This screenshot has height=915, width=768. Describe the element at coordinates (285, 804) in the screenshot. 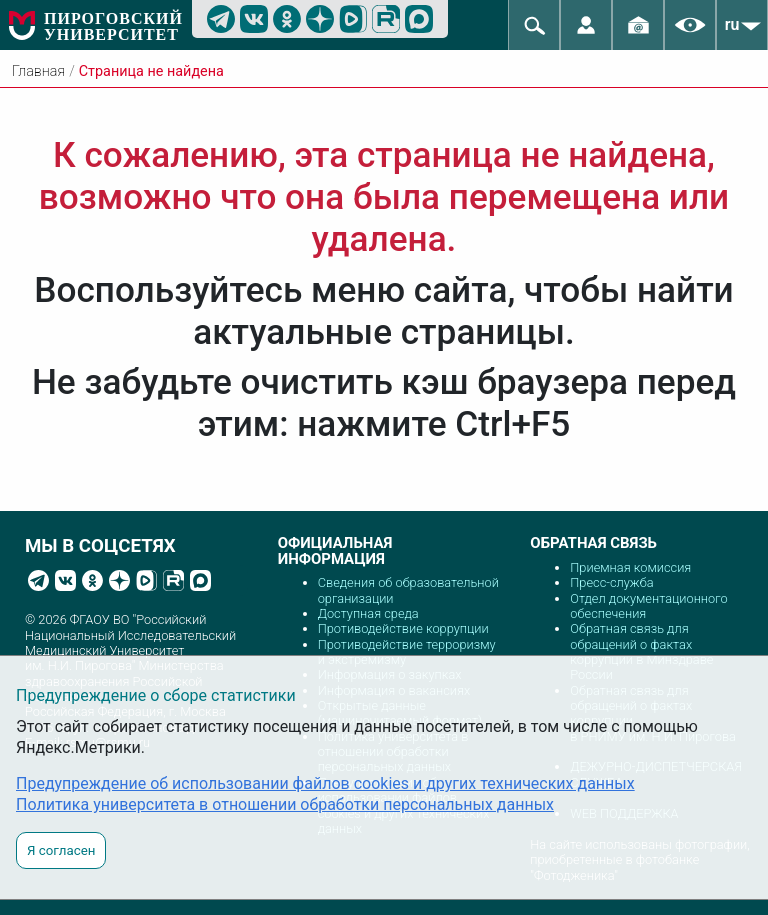

I see `Политика университета в отношении обработки персональных данных` at that location.